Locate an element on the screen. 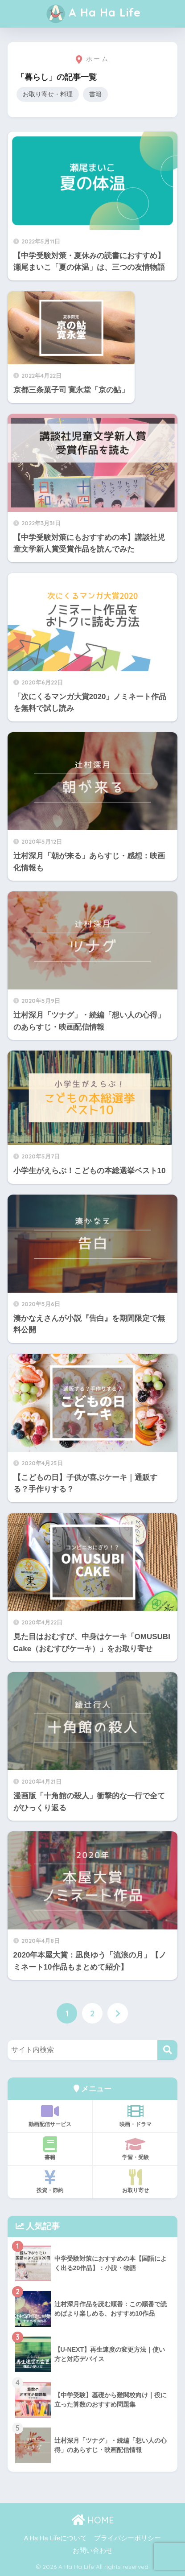 The width and height of the screenshot is (185, 2576). 映画・ドラマ is located at coordinates (135, 2115).